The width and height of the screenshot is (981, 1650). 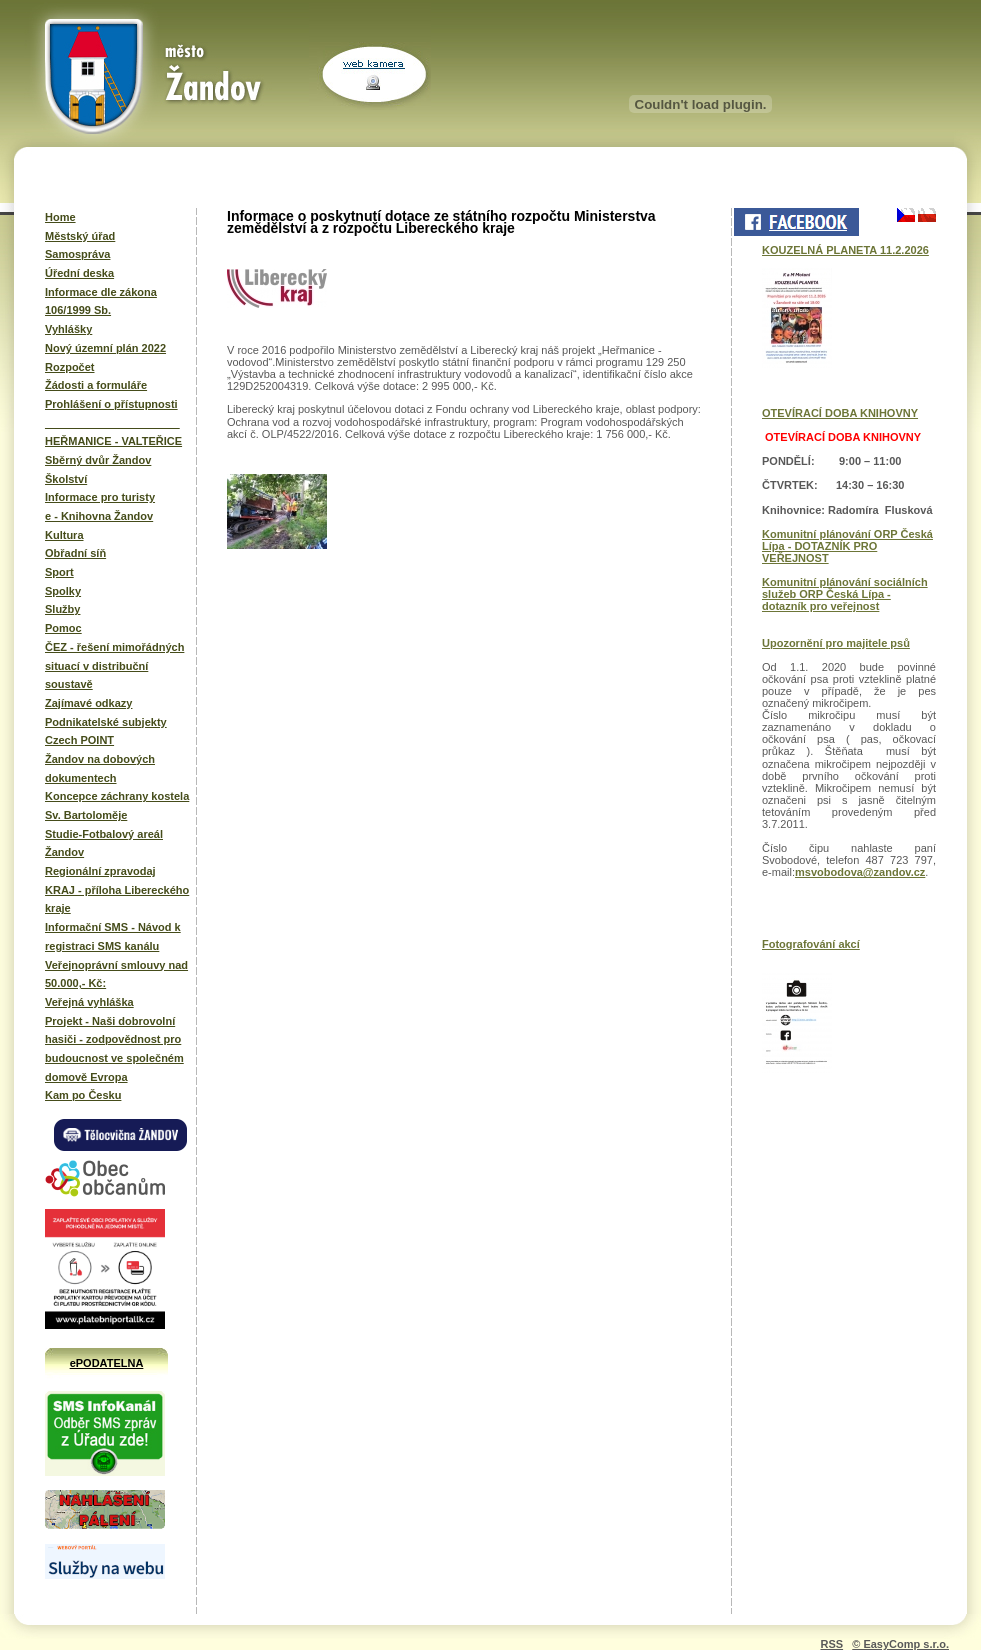 I want to click on Kam po Česku, so click(x=83, y=1095).